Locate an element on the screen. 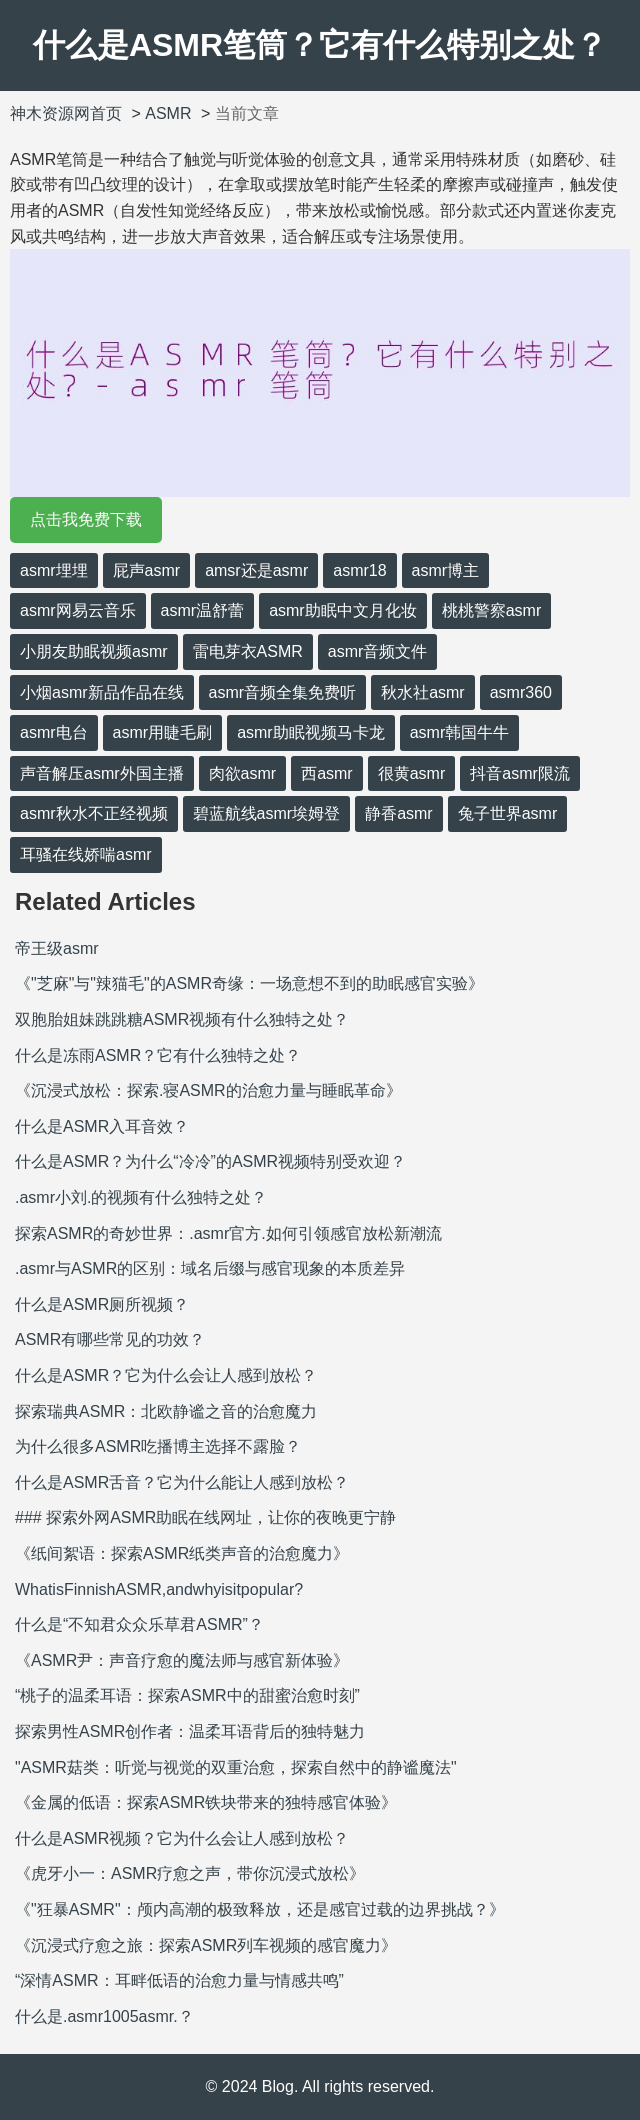  什么是ASMR？为什么“冷冷”的ASMR视频特别受欢迎？ is located at coordinates (210, 1161).